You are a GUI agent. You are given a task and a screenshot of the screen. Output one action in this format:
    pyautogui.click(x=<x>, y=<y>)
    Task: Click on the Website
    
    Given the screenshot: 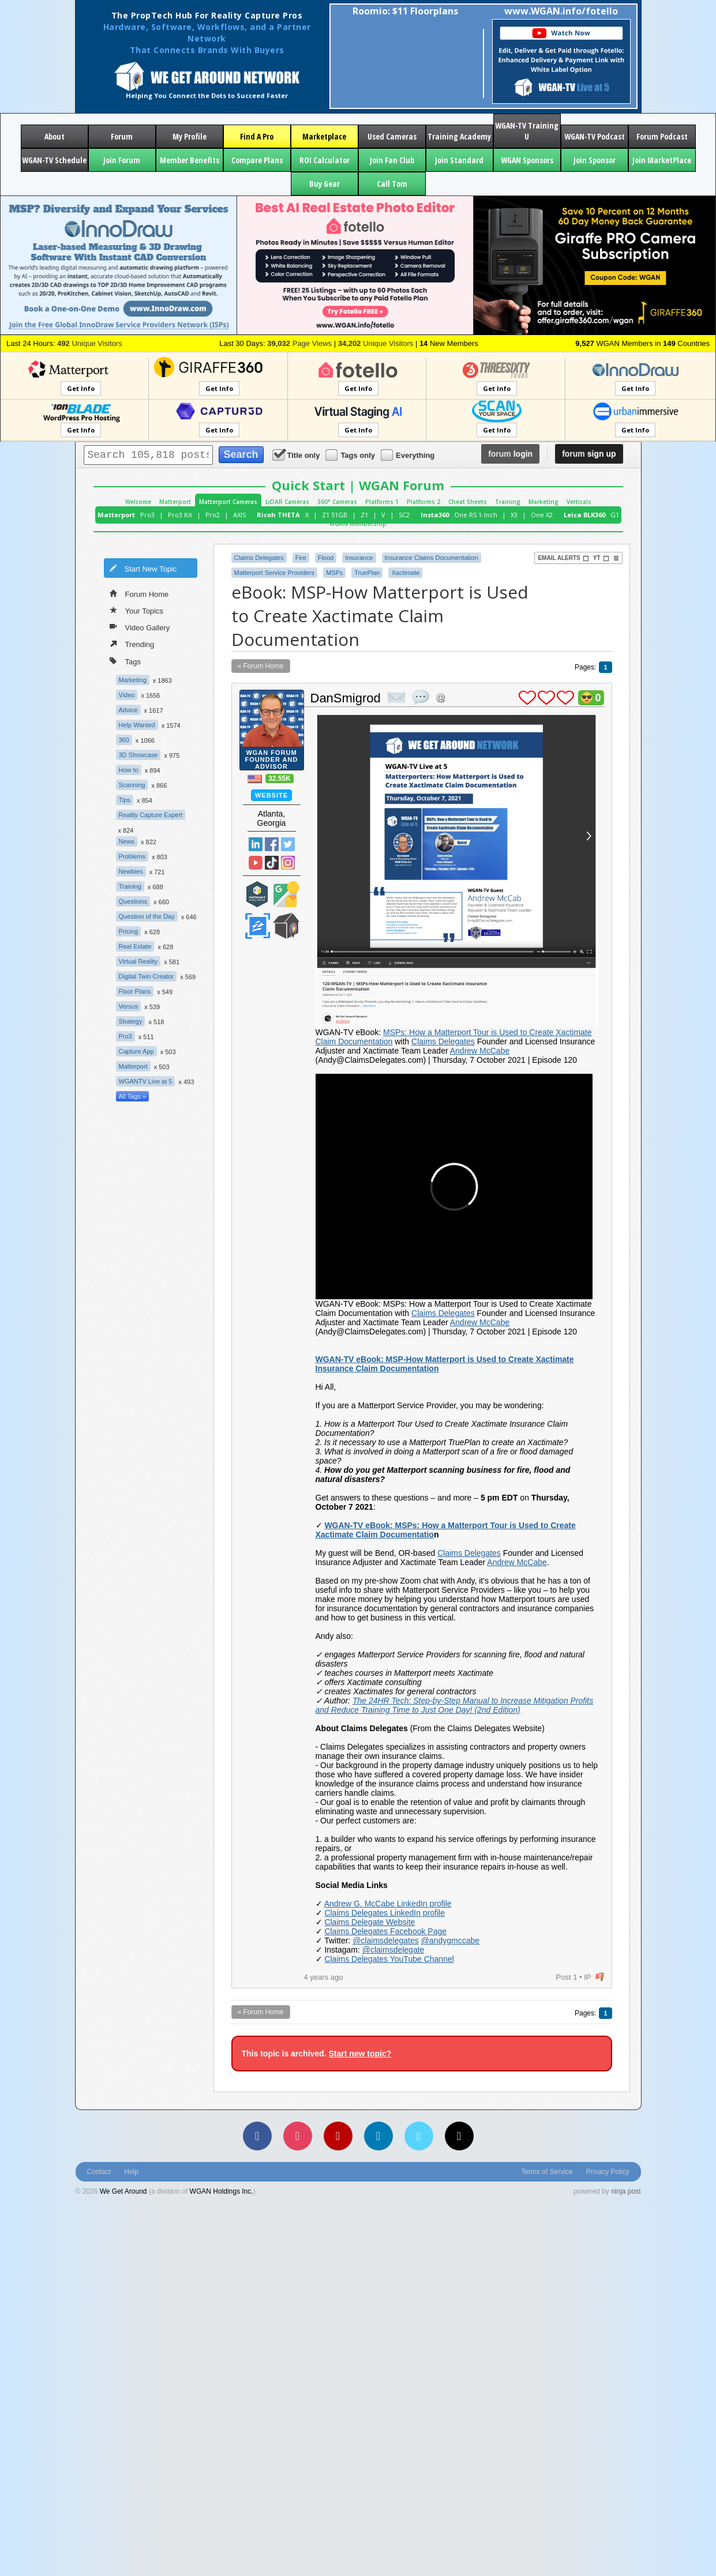 What is the action you would take?
    pyautogui.click(x=271, y=795)
    